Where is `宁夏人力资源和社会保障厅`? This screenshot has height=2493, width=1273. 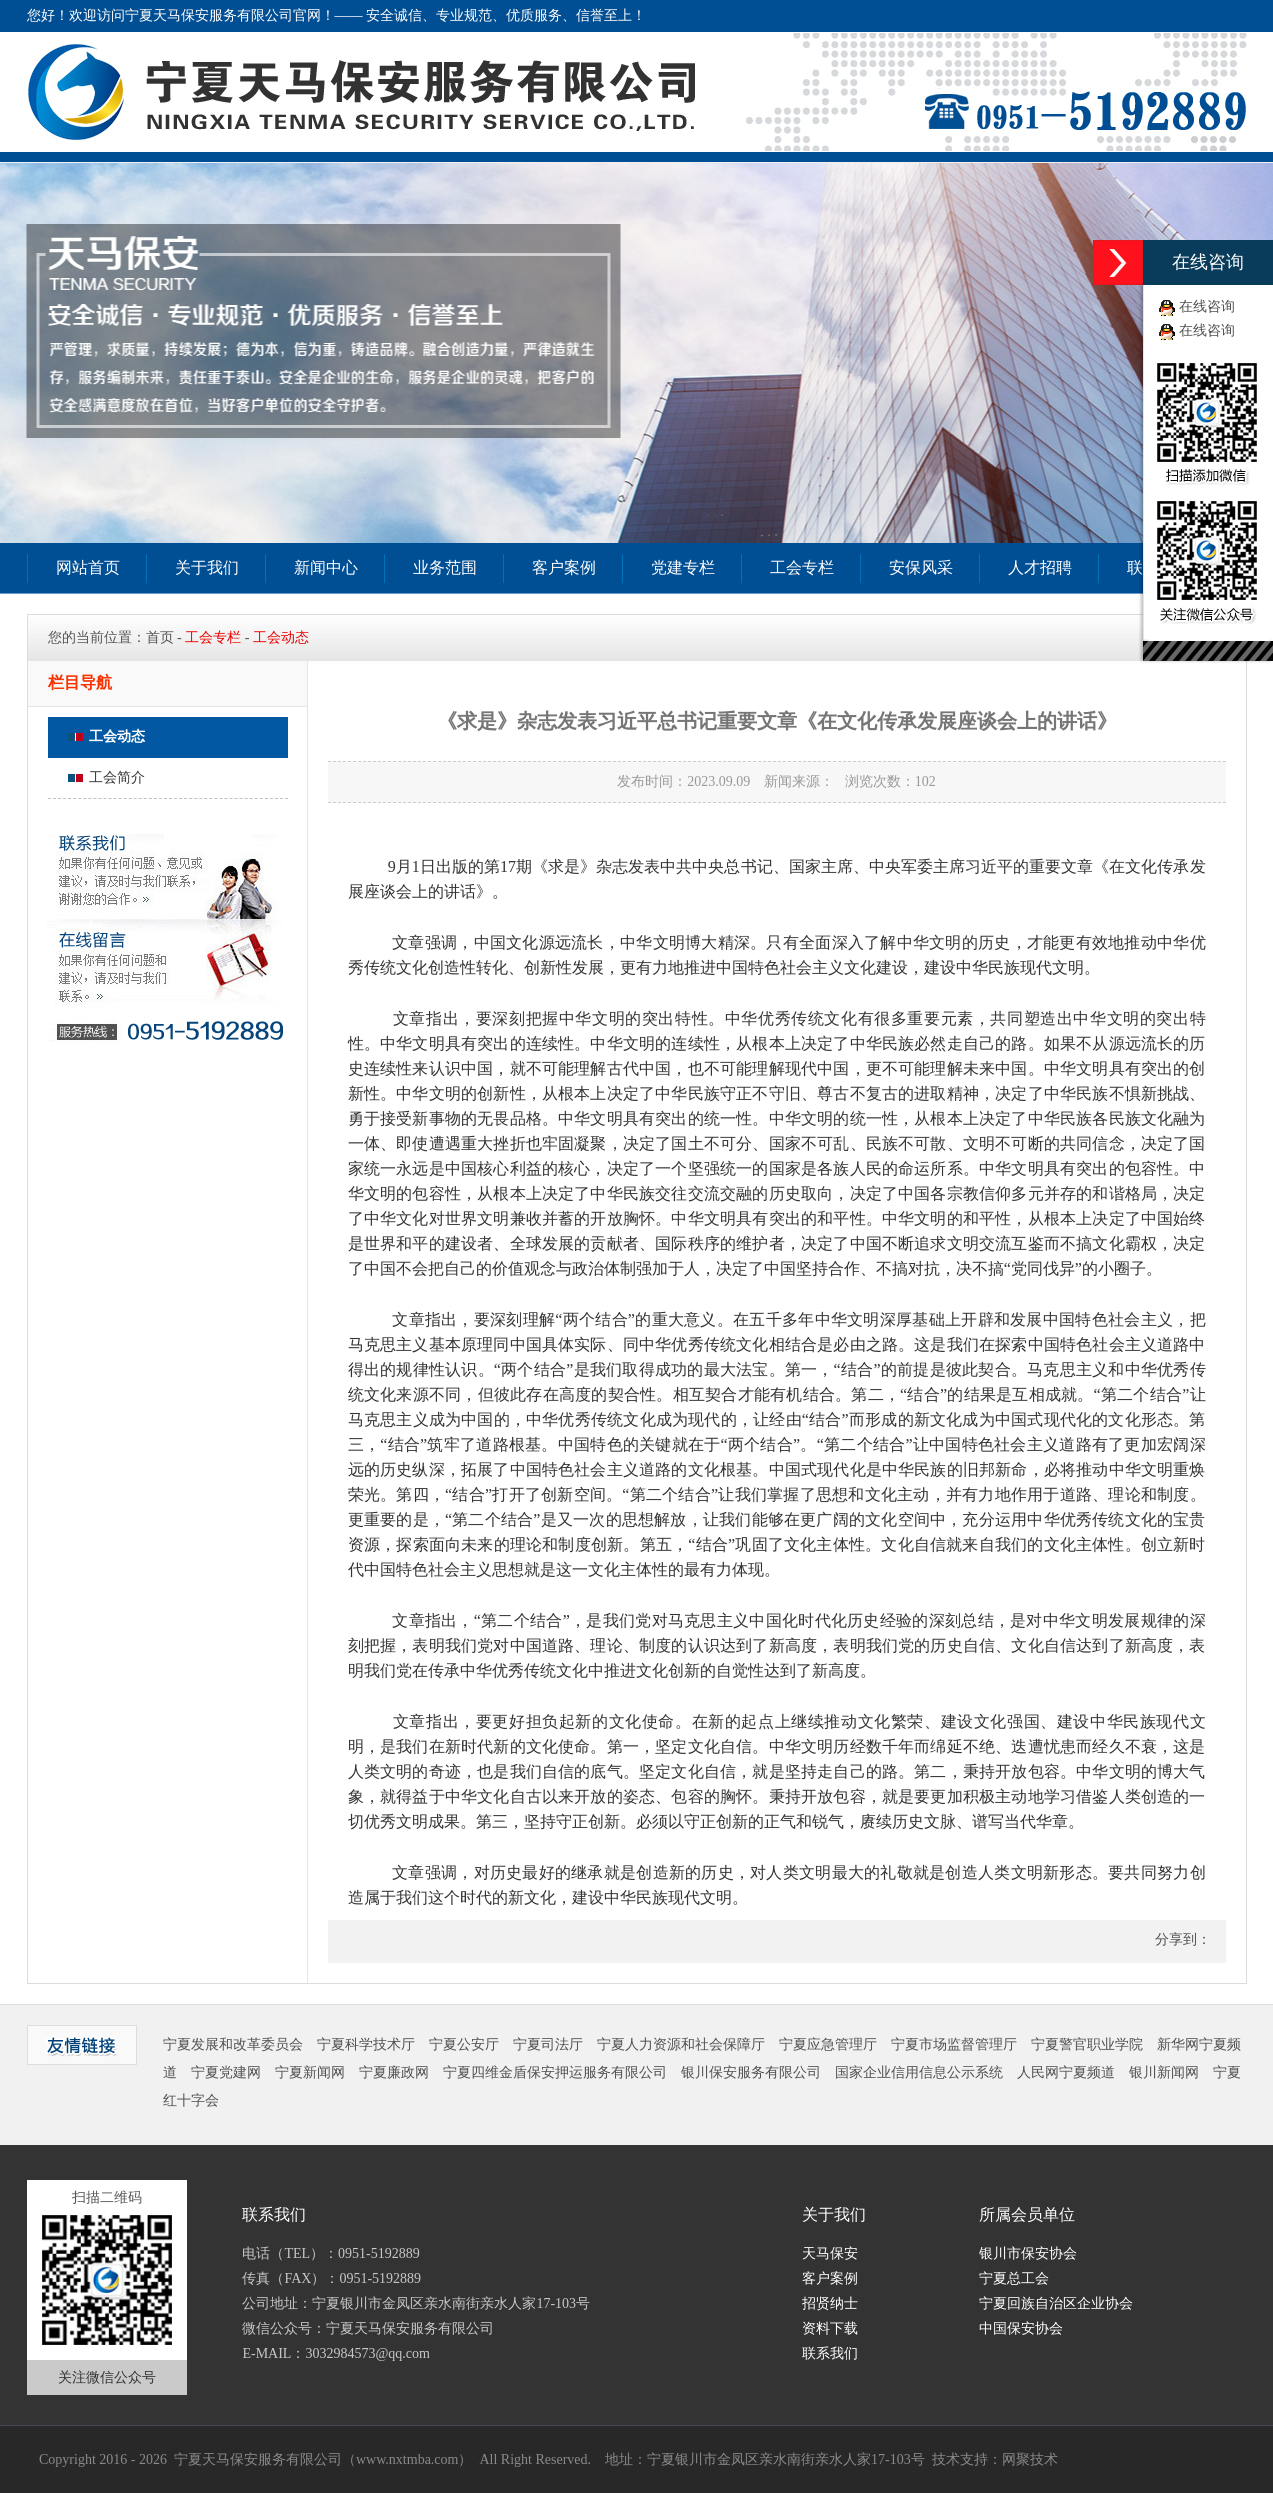 宁夏人力资源和社会保障厅 is located at coordinates (681, 2044).